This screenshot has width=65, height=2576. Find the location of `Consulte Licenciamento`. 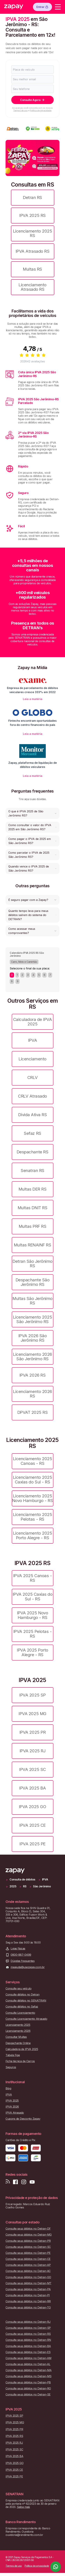

Consulte Licenciamento is located at coordinates (20, 2012).